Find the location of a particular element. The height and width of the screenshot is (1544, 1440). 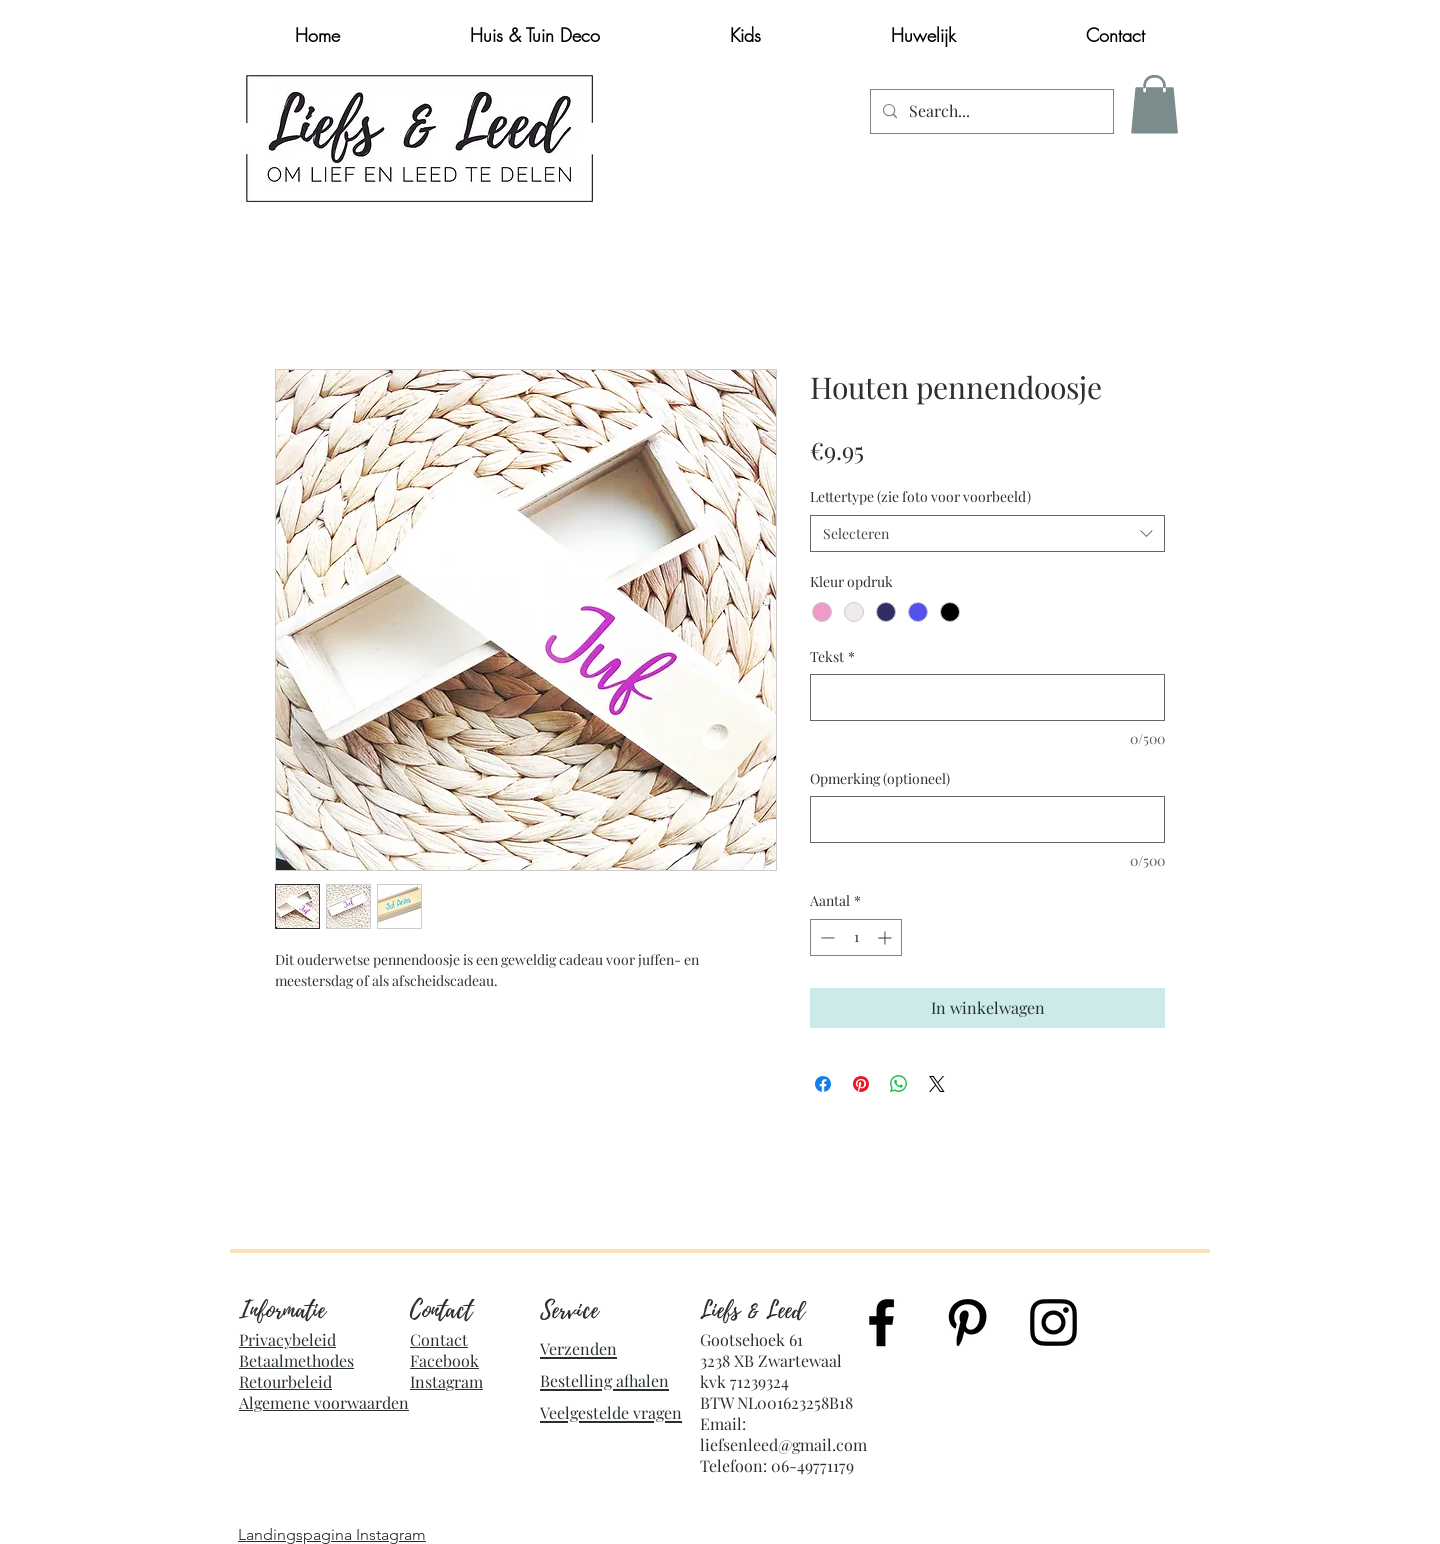

Opmerking (optioneel) is located at coordinates (880, 778).